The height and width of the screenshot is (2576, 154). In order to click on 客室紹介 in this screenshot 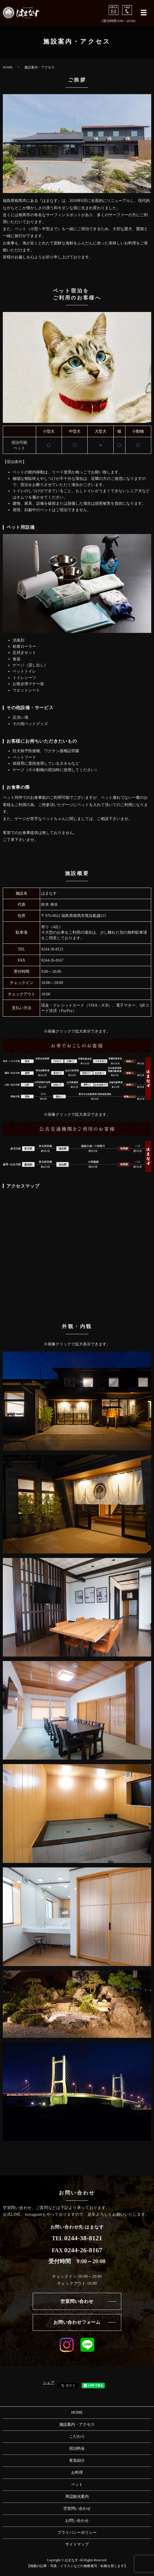, I will do `click(77, 2460)`.